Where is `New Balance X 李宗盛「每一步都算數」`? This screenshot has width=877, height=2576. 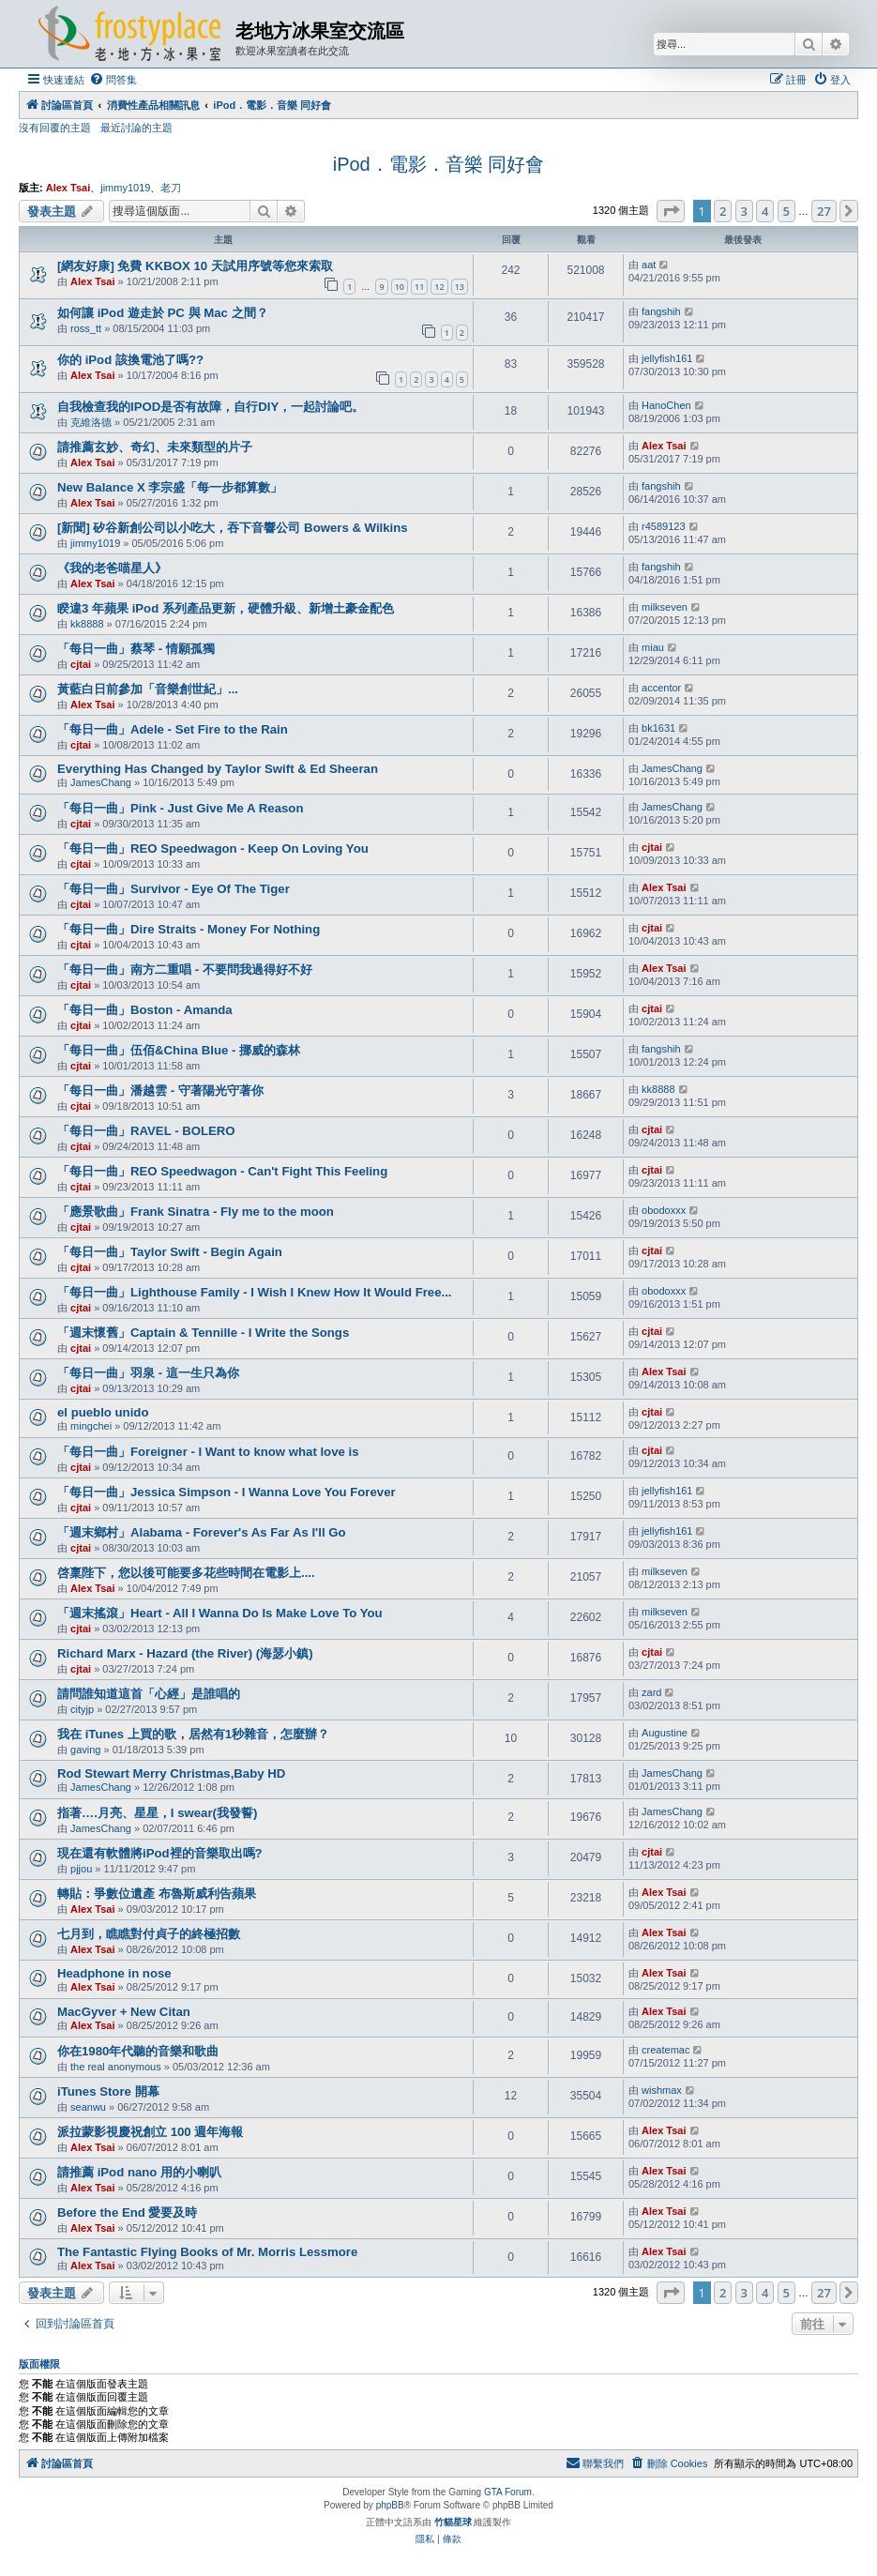 New Balance X 李宗盛「每一步都算數」 is located at coordinates (169, 487).